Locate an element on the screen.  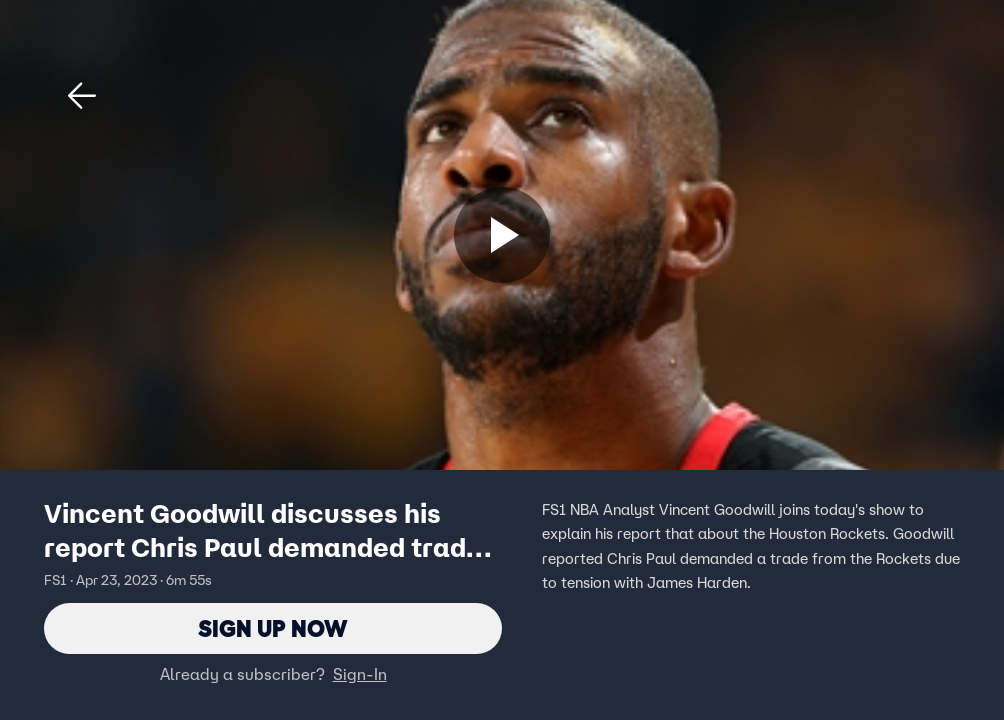
Sign-In is located at coordinates (360, 675).